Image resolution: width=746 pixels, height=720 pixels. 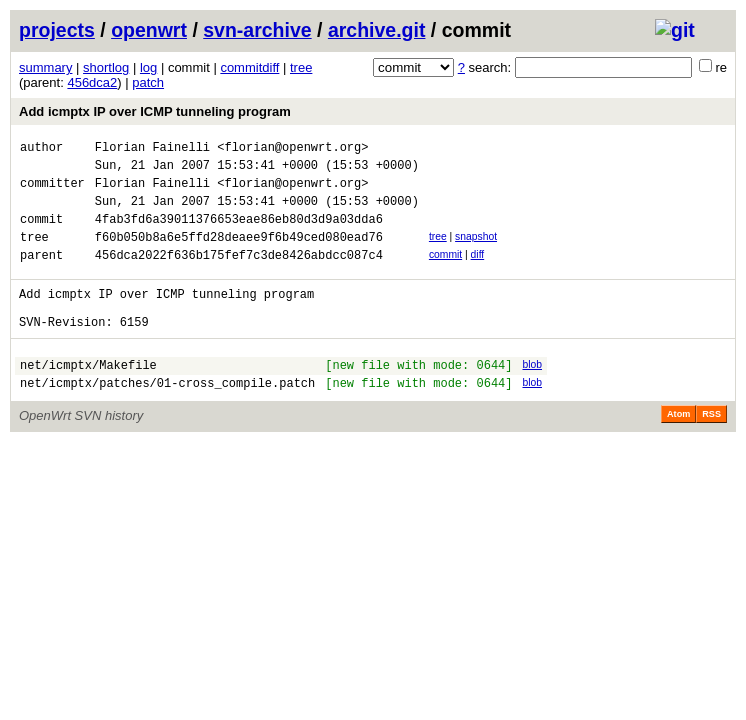 What do you see at coordinates (292, 149) in the screenshot?
I see `<florian@openwrt.org>` at bounding box center [292, 149].